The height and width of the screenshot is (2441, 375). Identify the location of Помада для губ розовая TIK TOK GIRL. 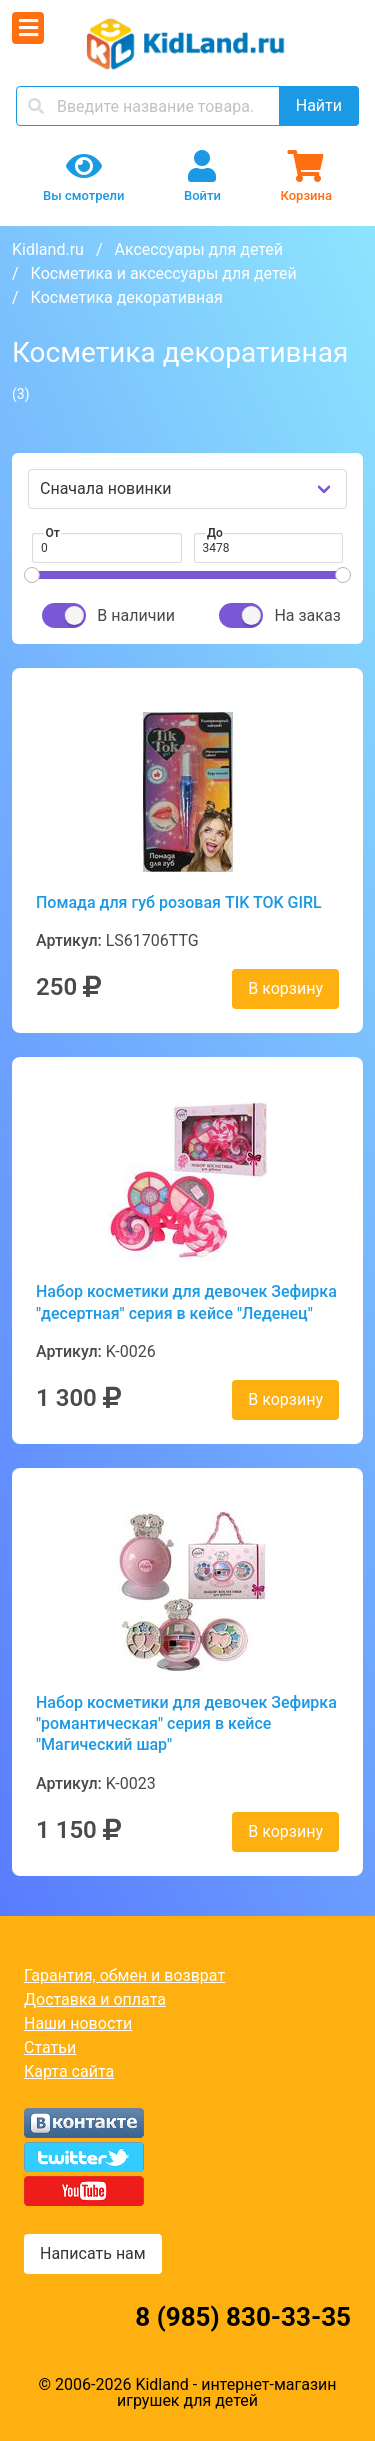
(179, 902).